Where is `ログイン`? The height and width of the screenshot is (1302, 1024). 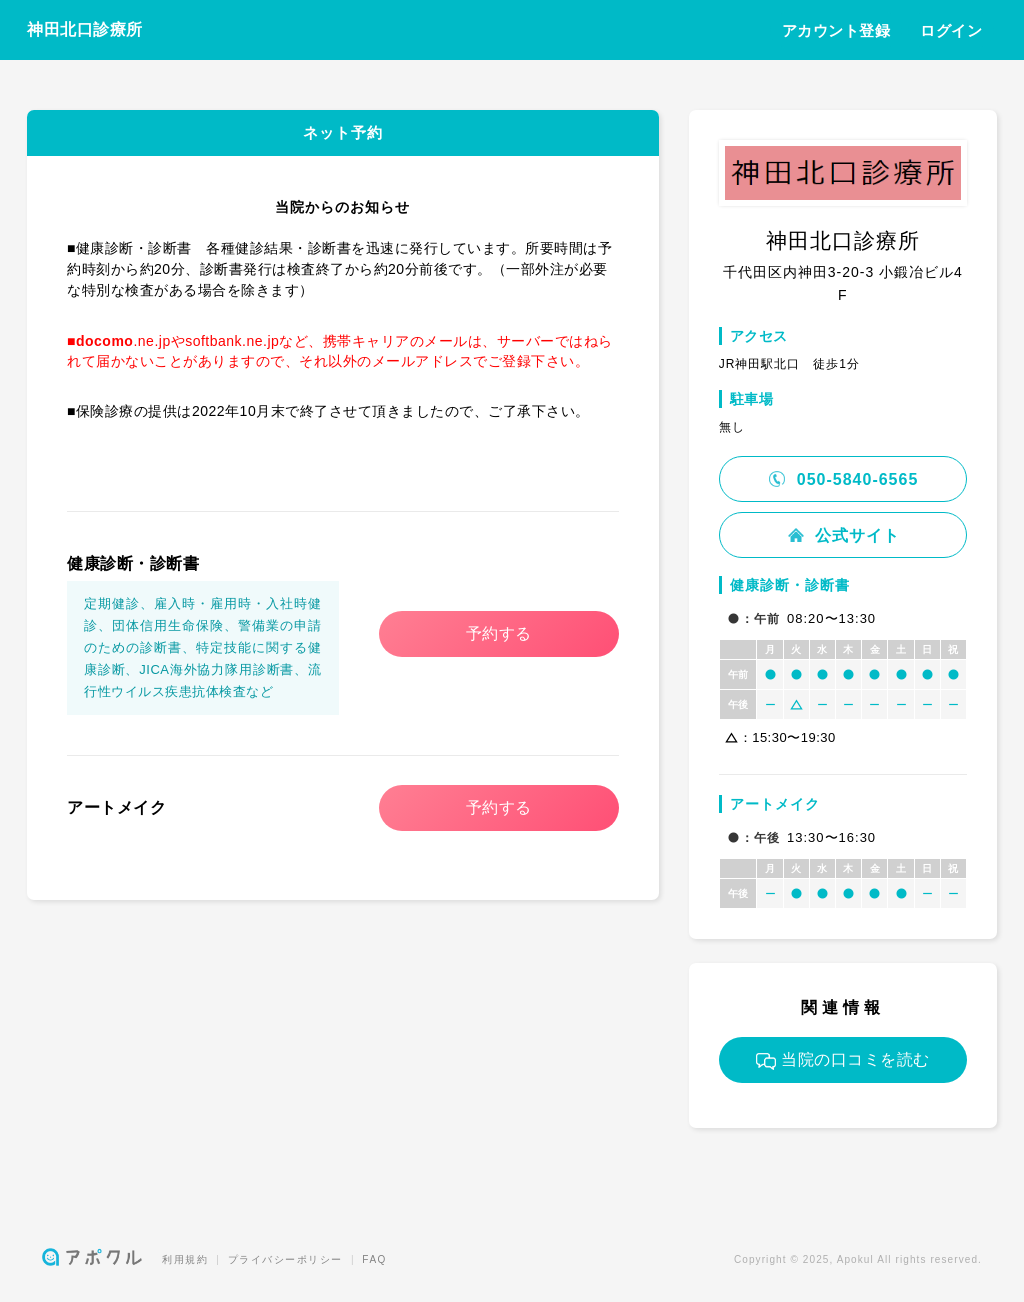 ログイン is located at coordinates (951, 30).